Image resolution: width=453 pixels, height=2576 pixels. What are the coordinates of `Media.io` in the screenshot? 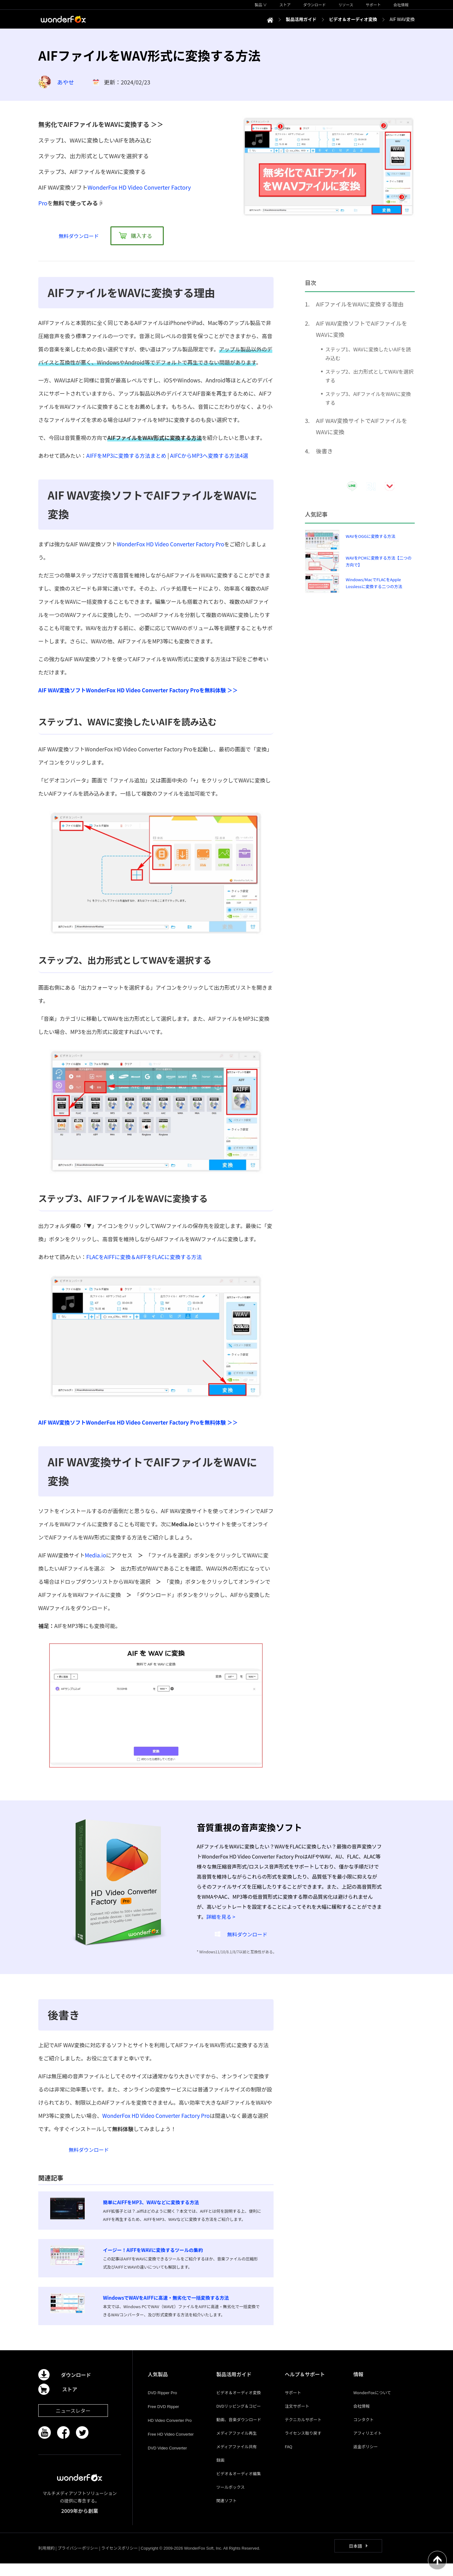 It's located at (95, 1555).